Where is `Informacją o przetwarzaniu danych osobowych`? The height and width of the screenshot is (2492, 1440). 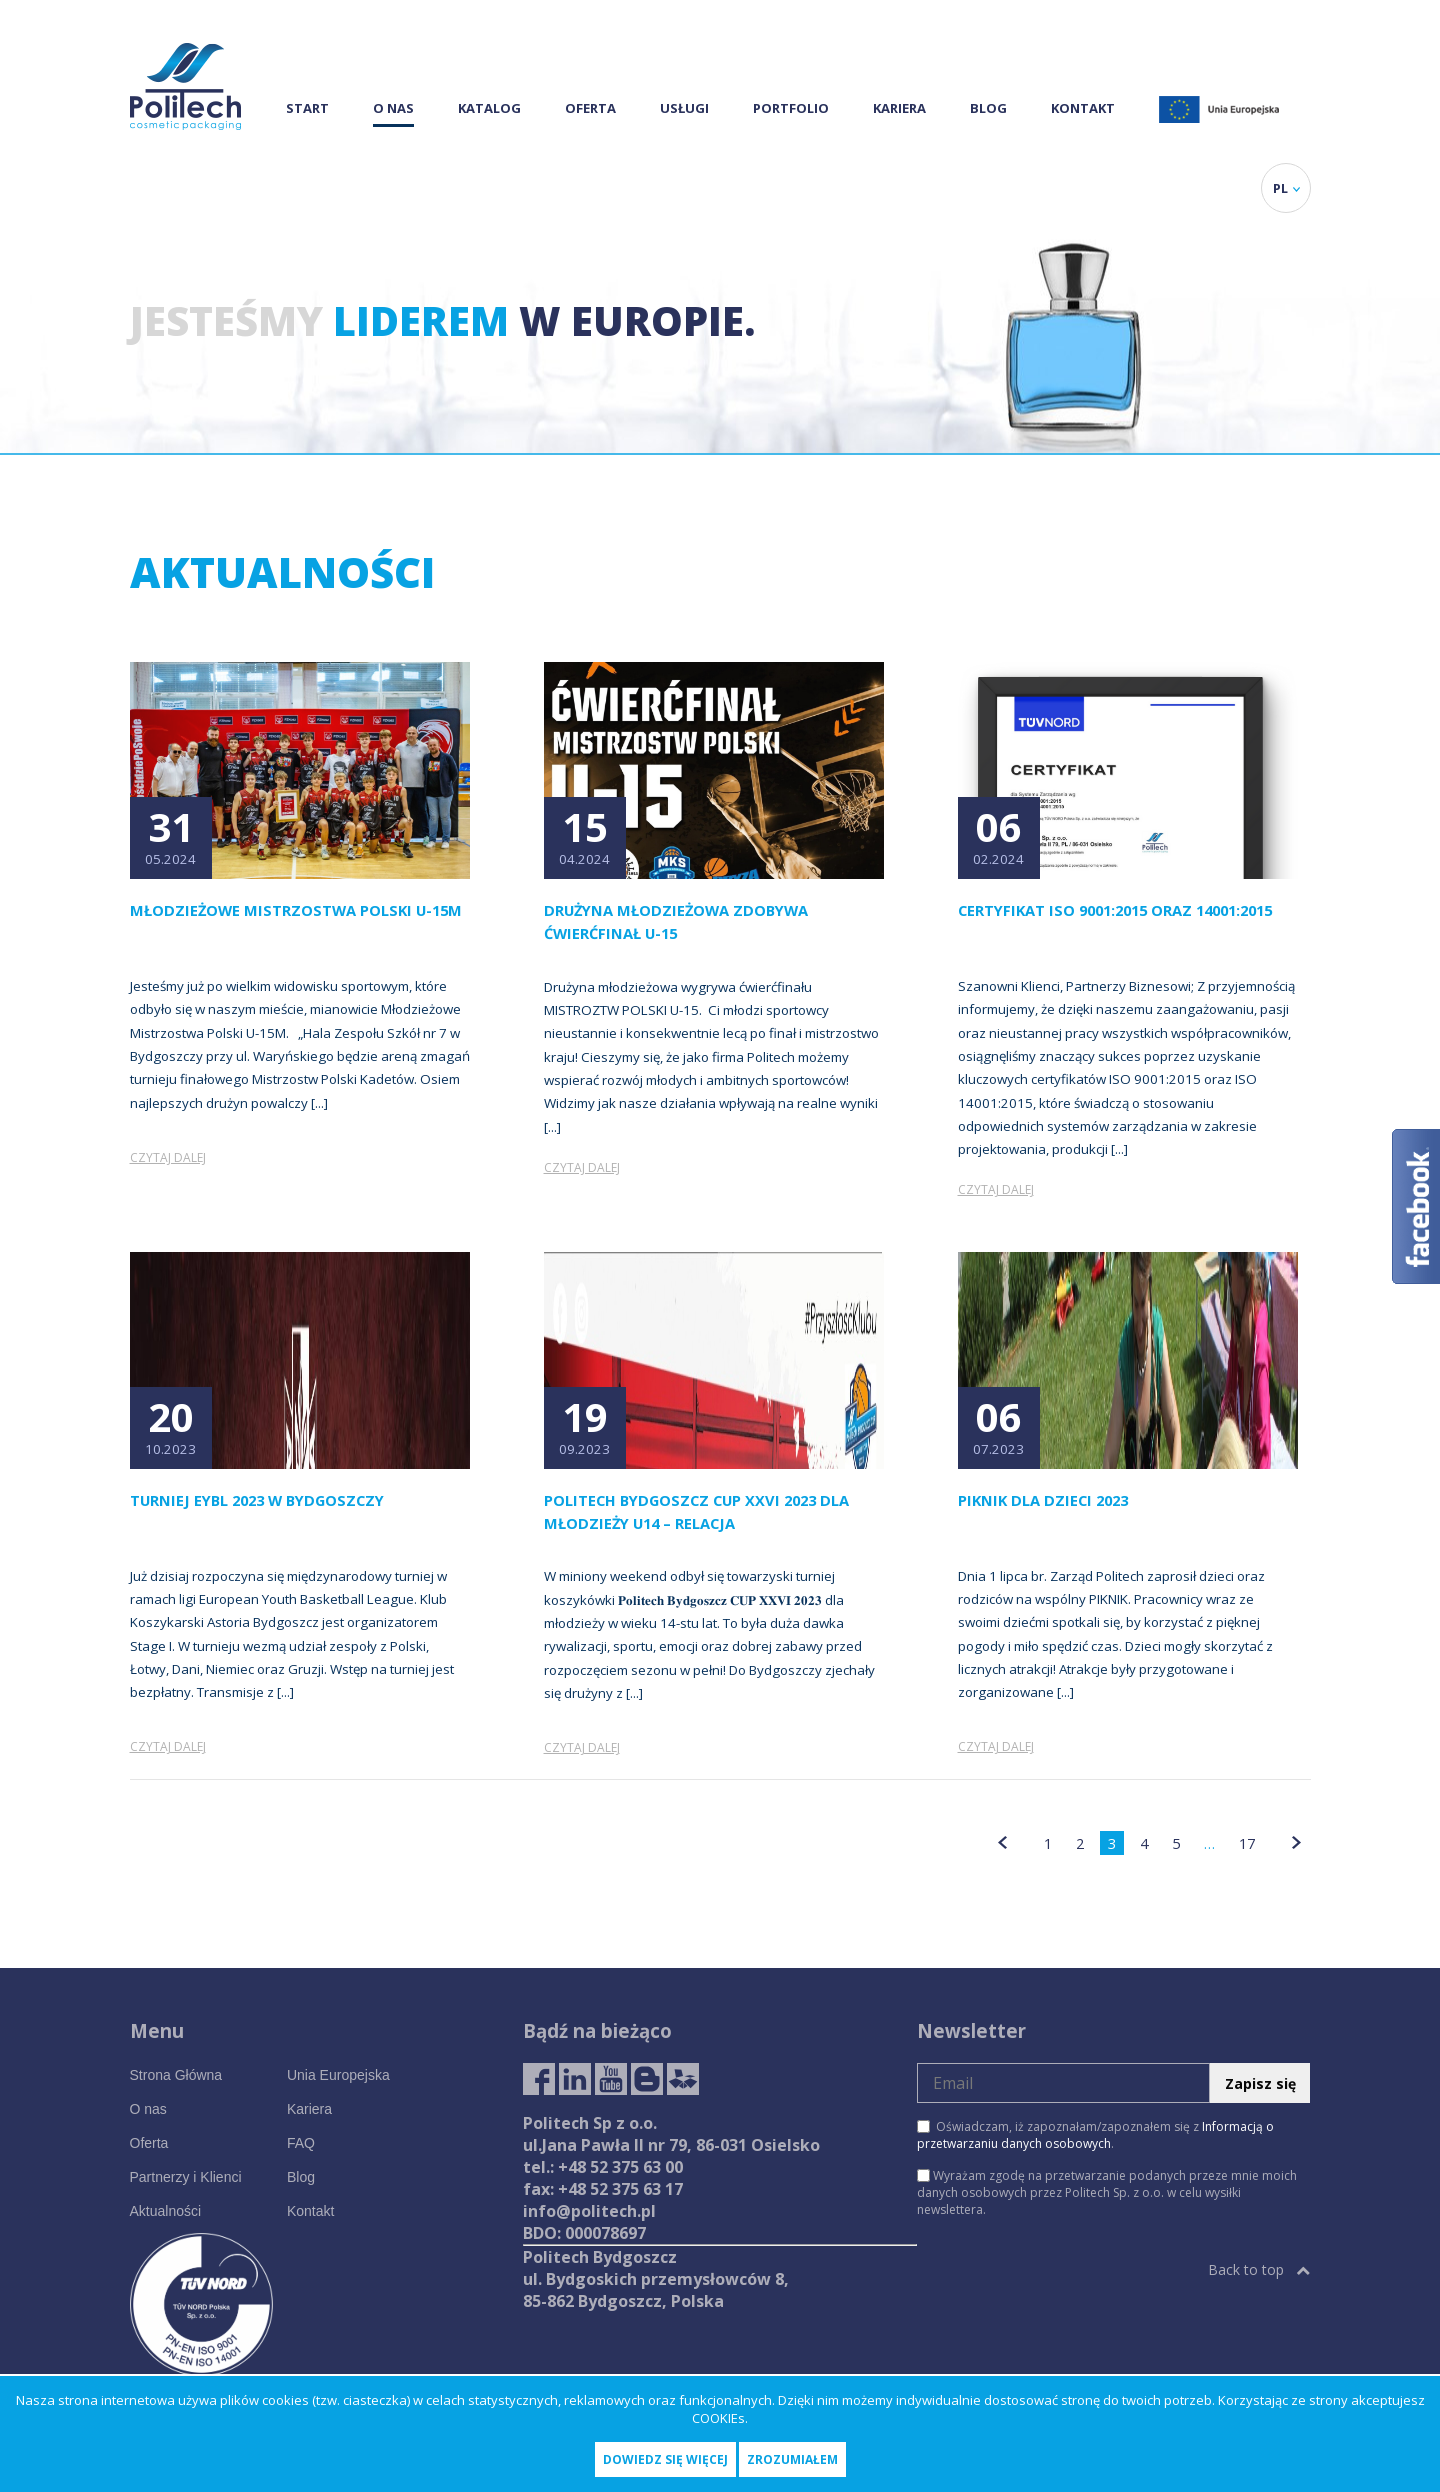
Informacją o przetwarzaniu danych osobowych is located at coordinates (1095, 2135).